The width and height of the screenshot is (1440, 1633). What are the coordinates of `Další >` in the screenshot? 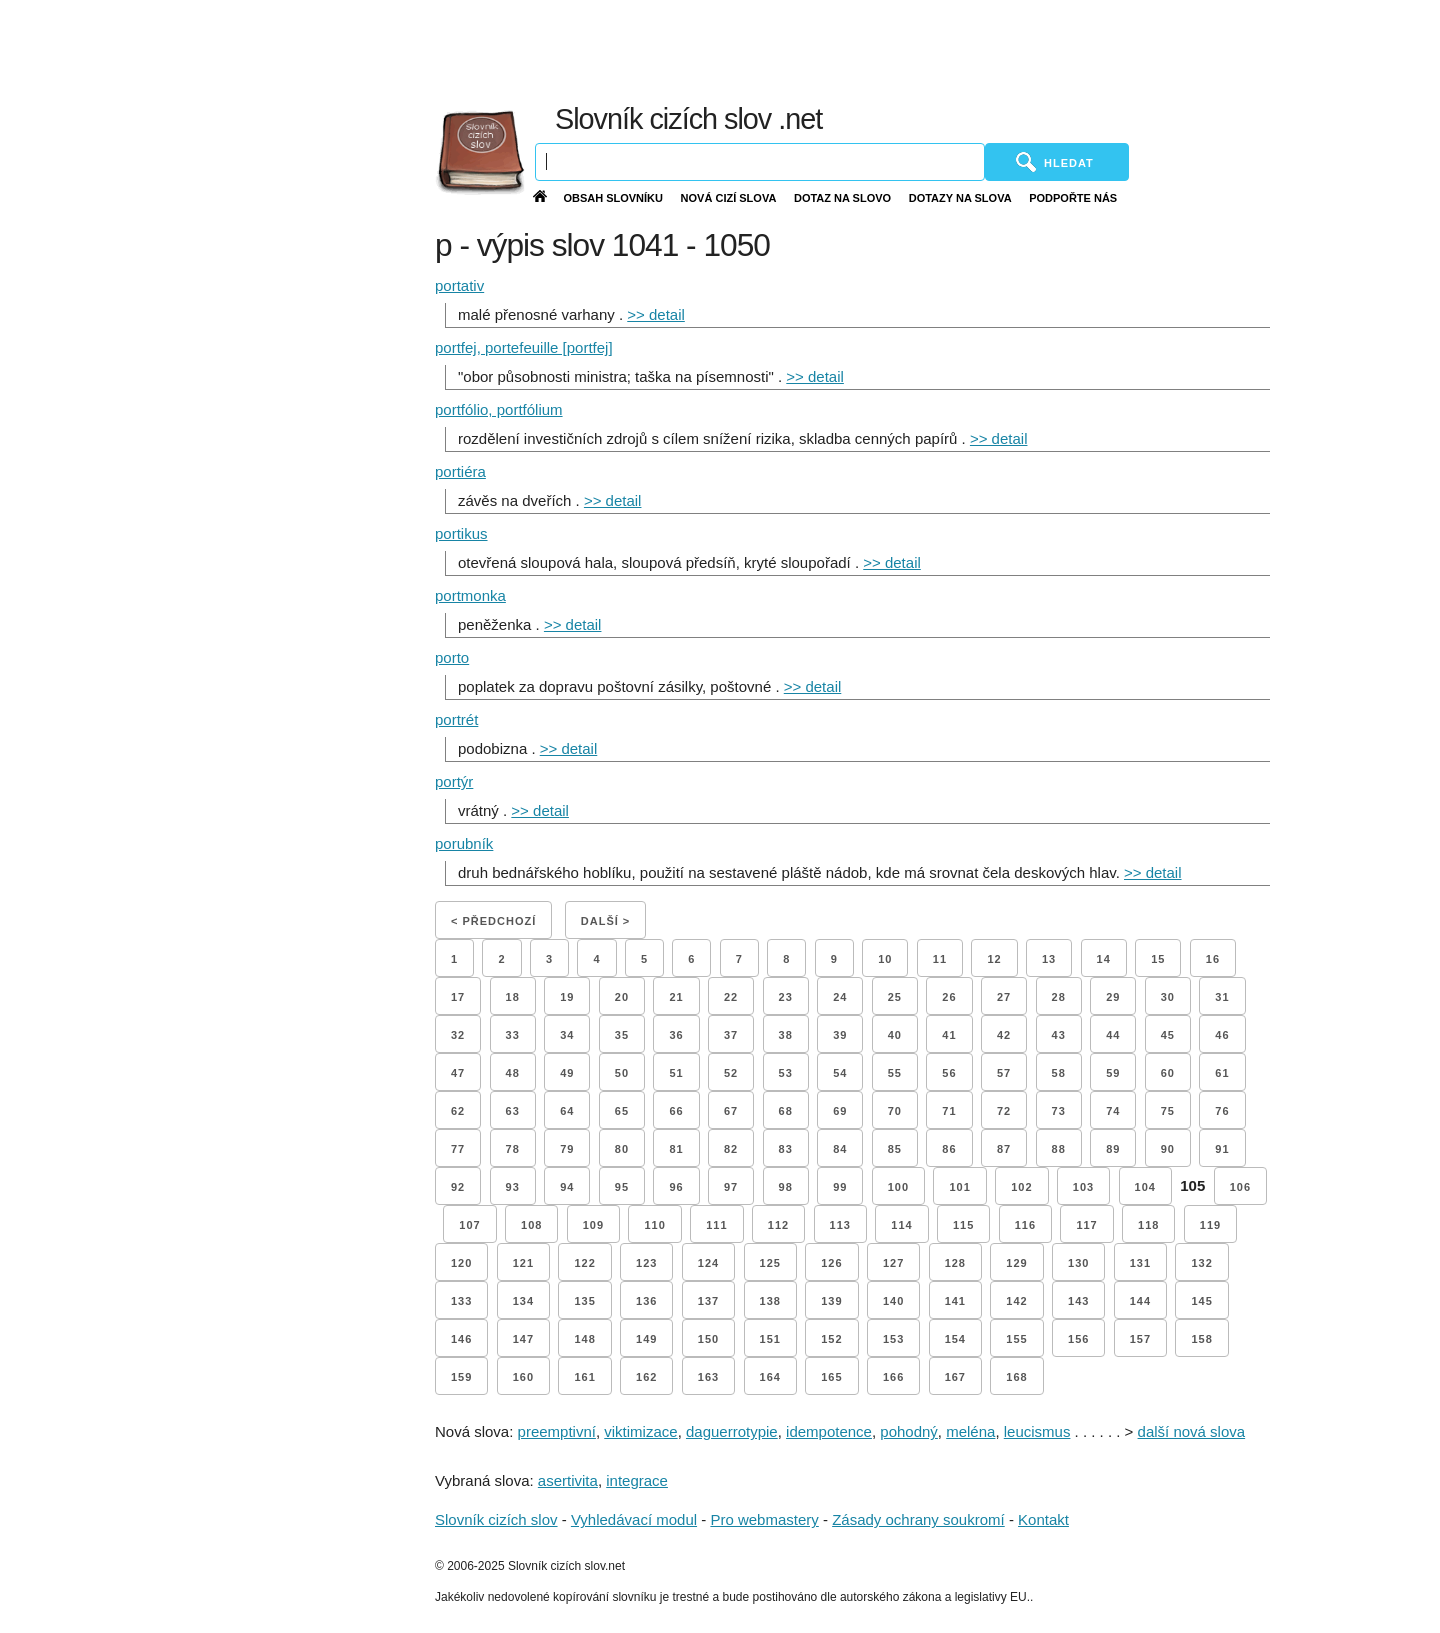 It's located at (605, 921).